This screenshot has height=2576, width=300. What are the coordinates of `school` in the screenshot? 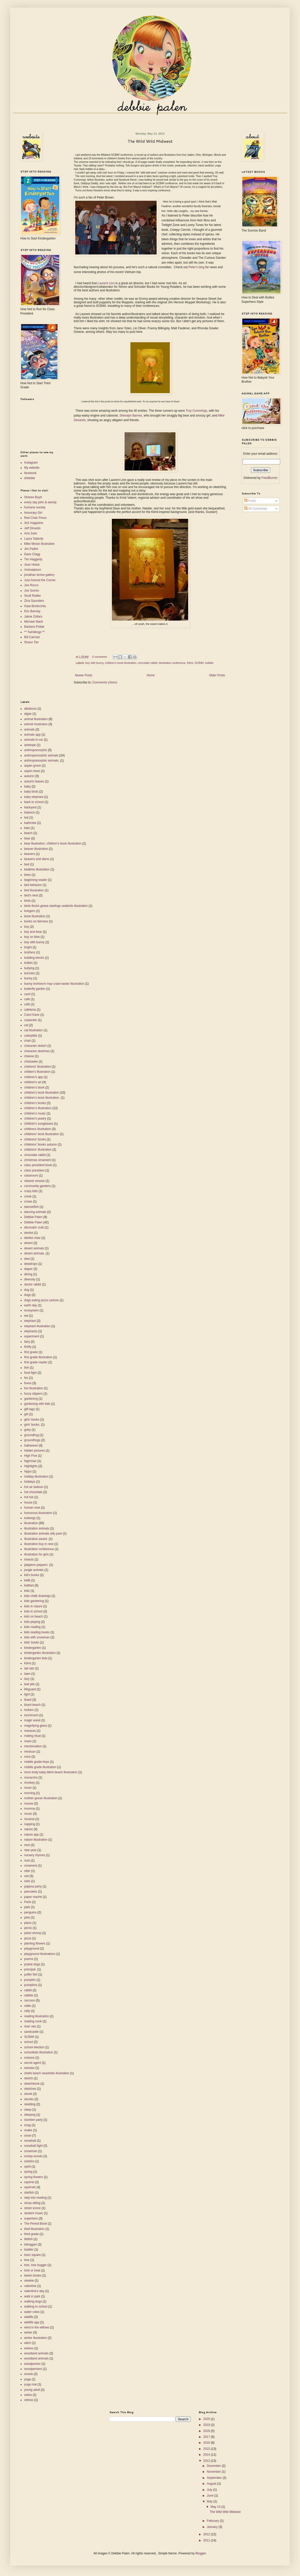 It's located at (28, 2042).